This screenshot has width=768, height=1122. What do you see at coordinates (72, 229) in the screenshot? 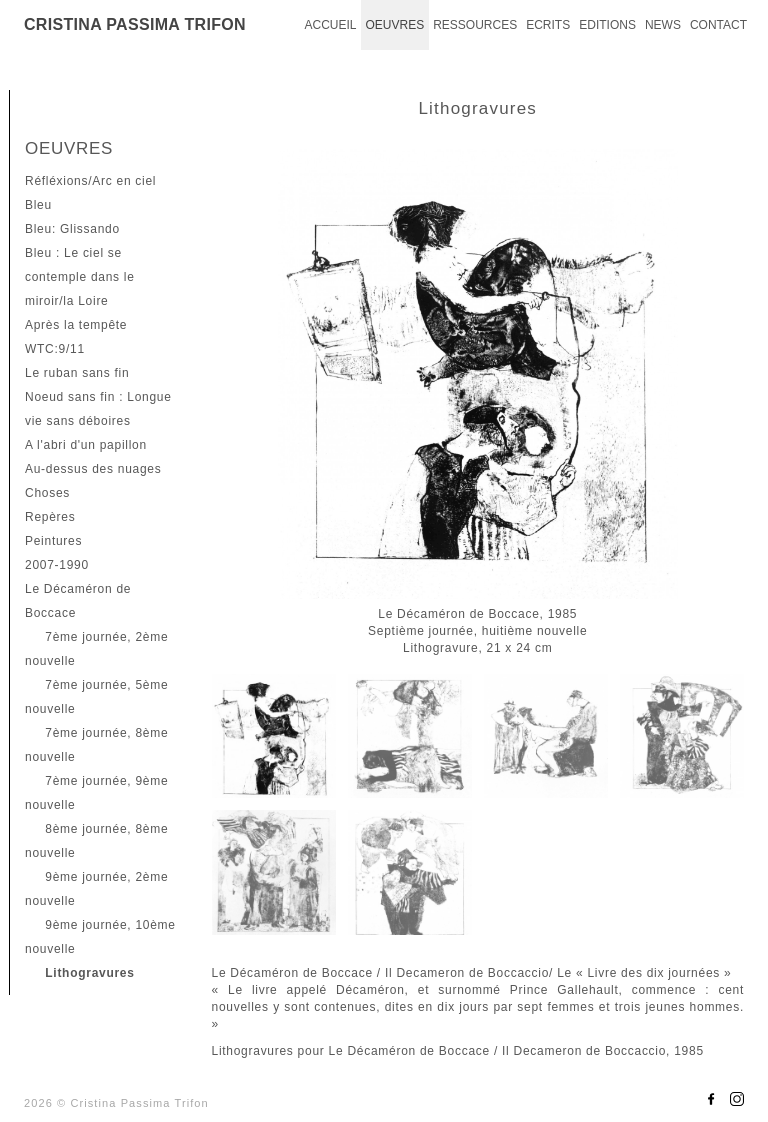
I see `Bleu: Glissando` at bounding box center [72, 229].